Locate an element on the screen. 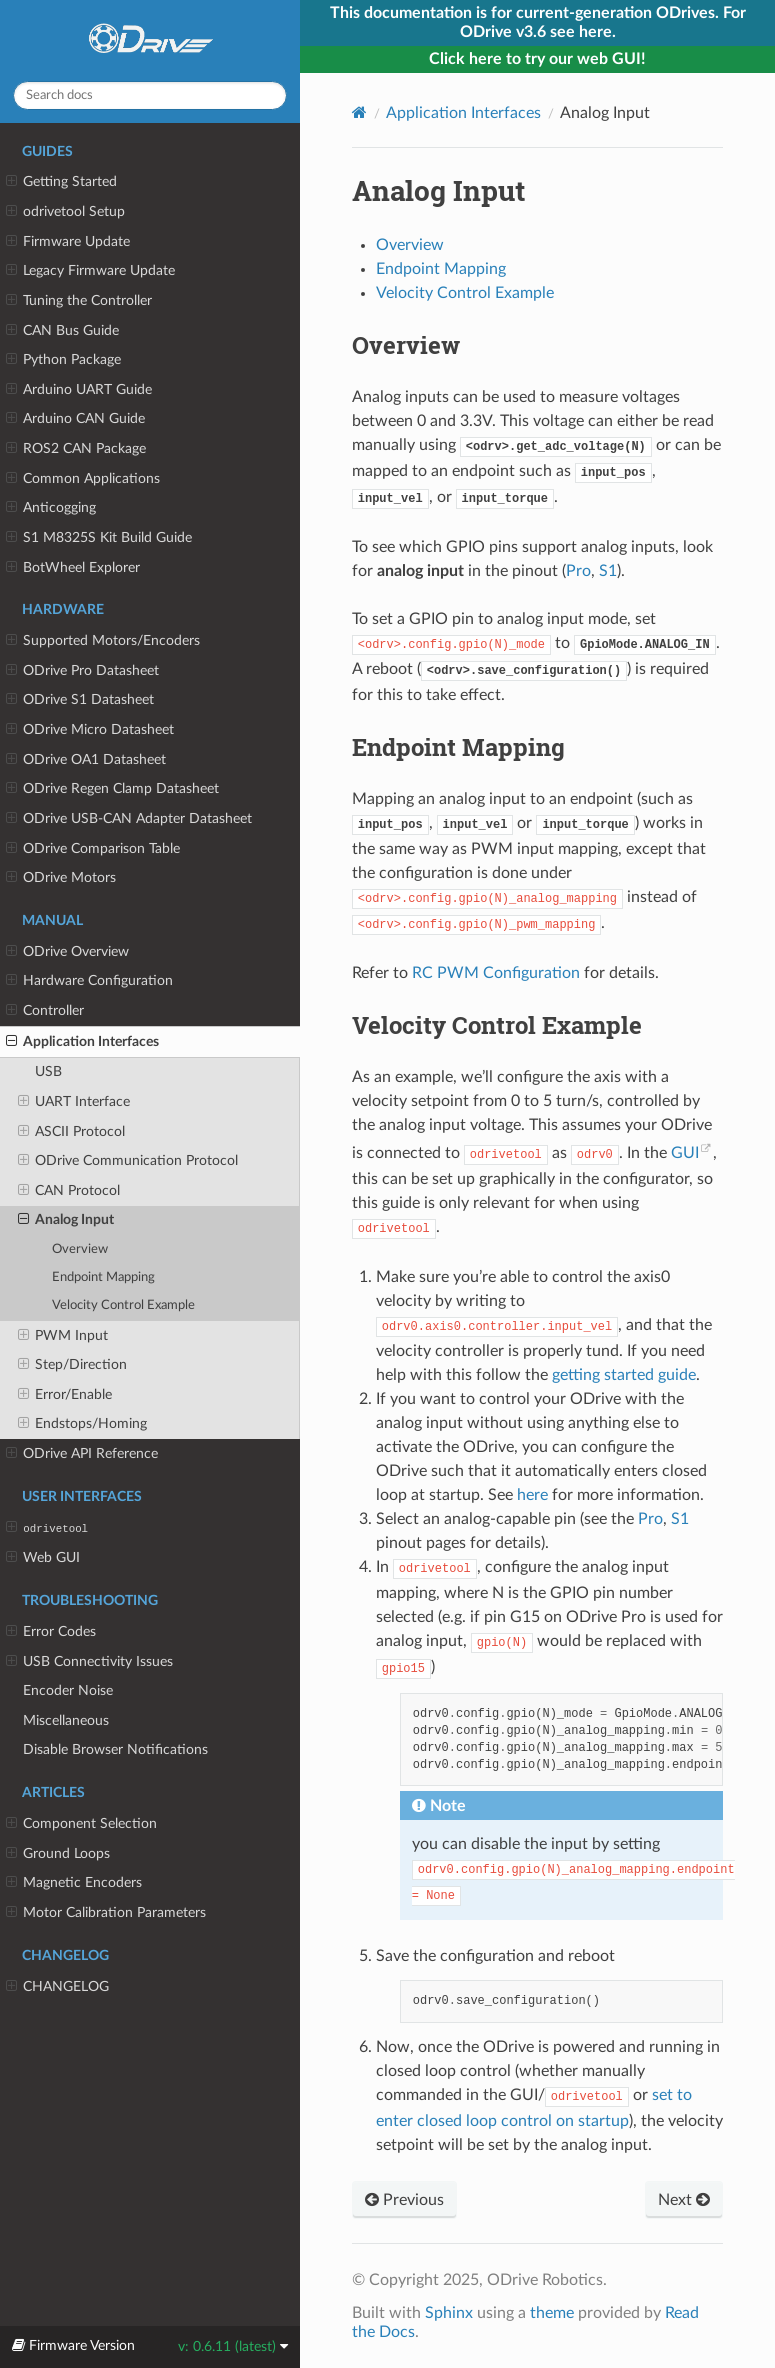 The image size is (775, 2368). Step/Direction is located at coordinates (72, 1365).